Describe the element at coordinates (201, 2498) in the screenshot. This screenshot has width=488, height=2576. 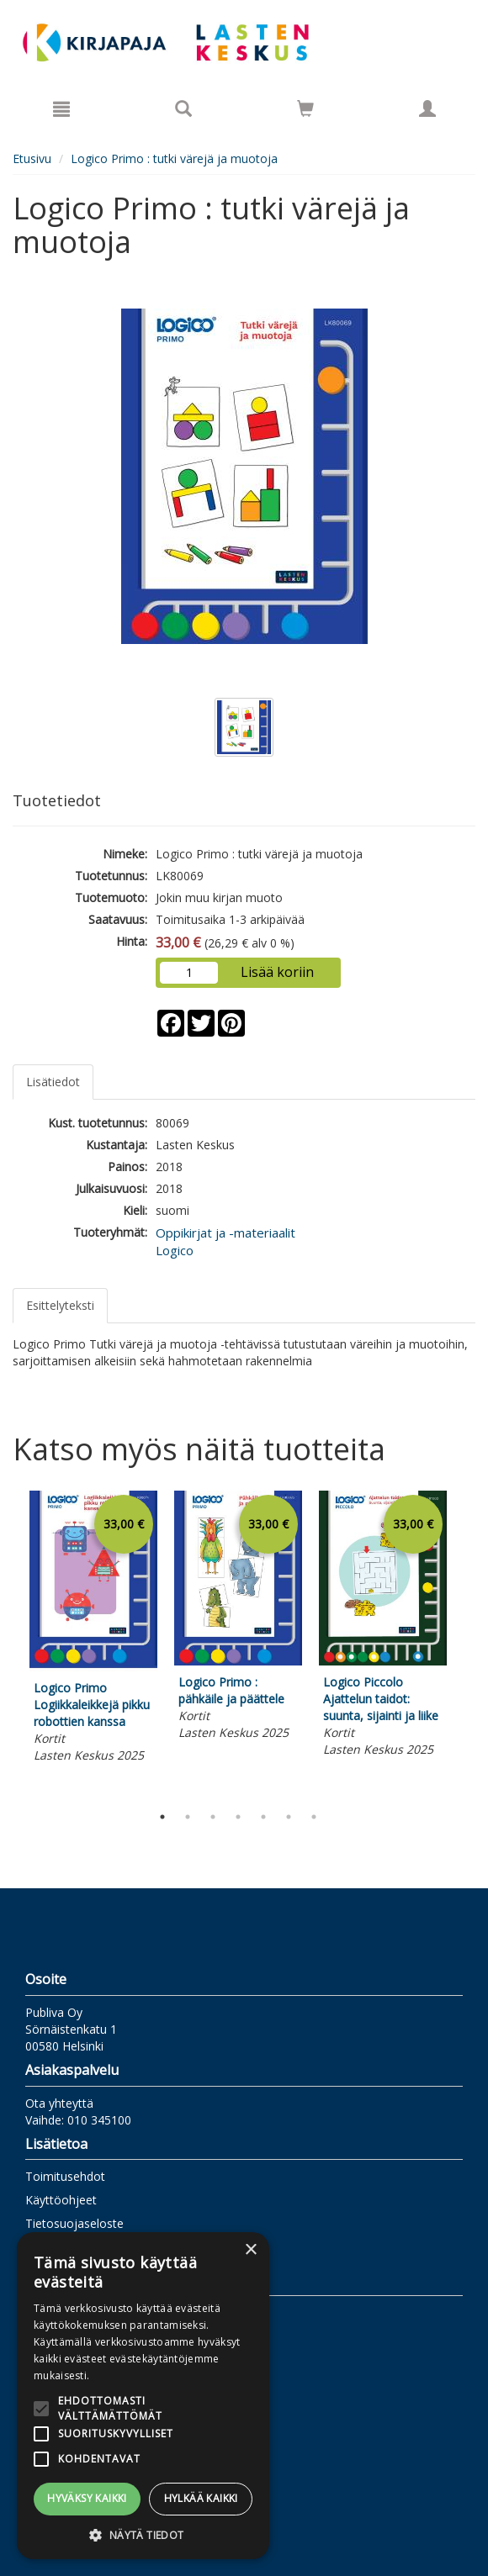
I see `Hylkää kaikki [button]` at that location.